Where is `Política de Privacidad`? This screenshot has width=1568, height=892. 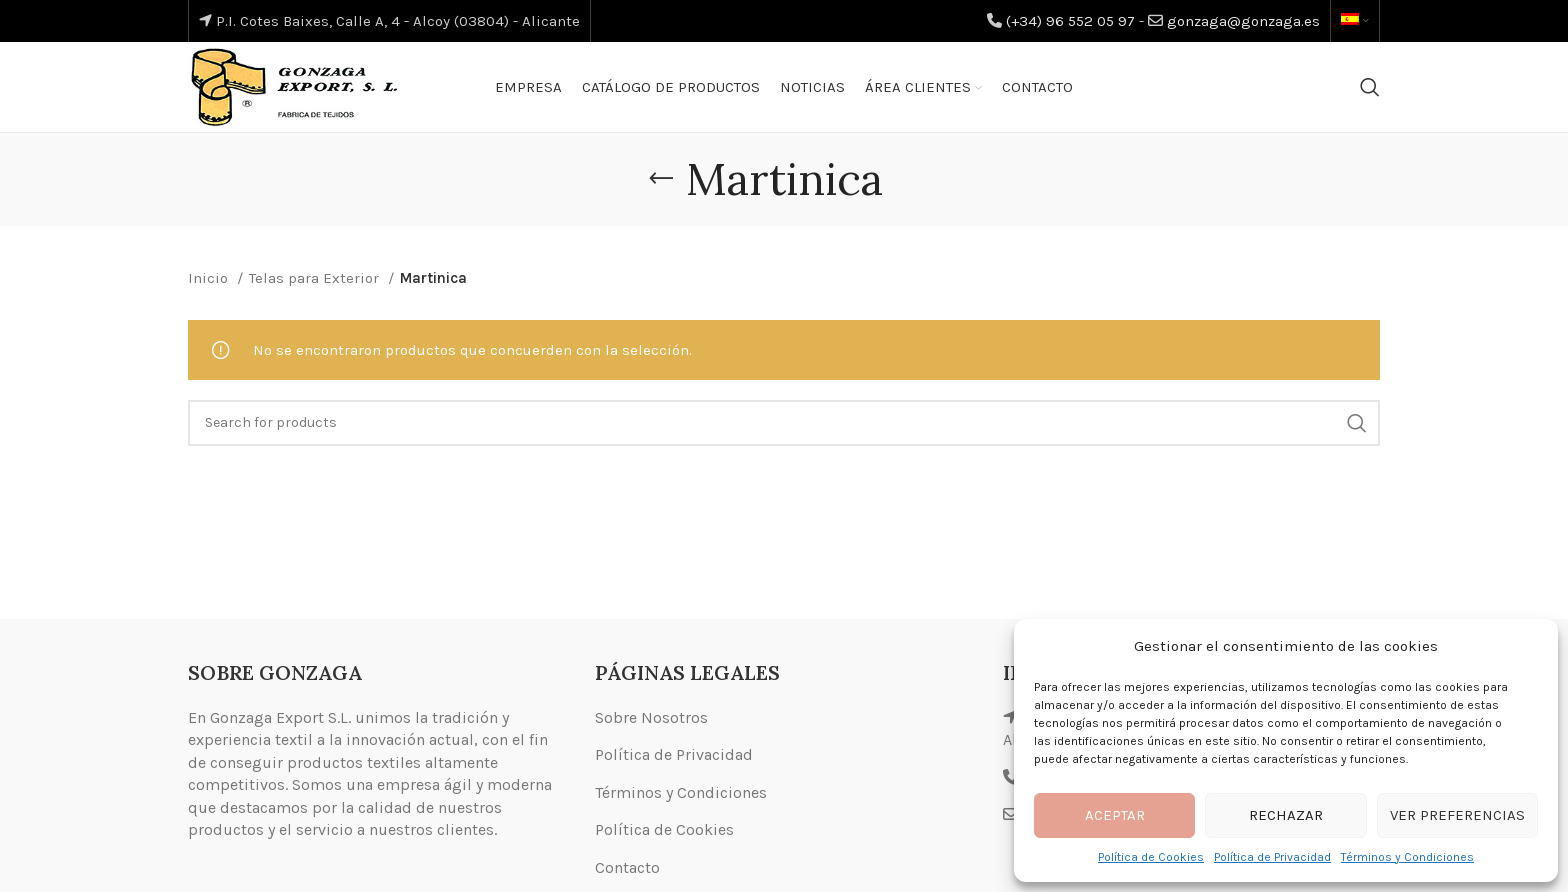
Política de Privacidad is located at coordinates (1272, 857).